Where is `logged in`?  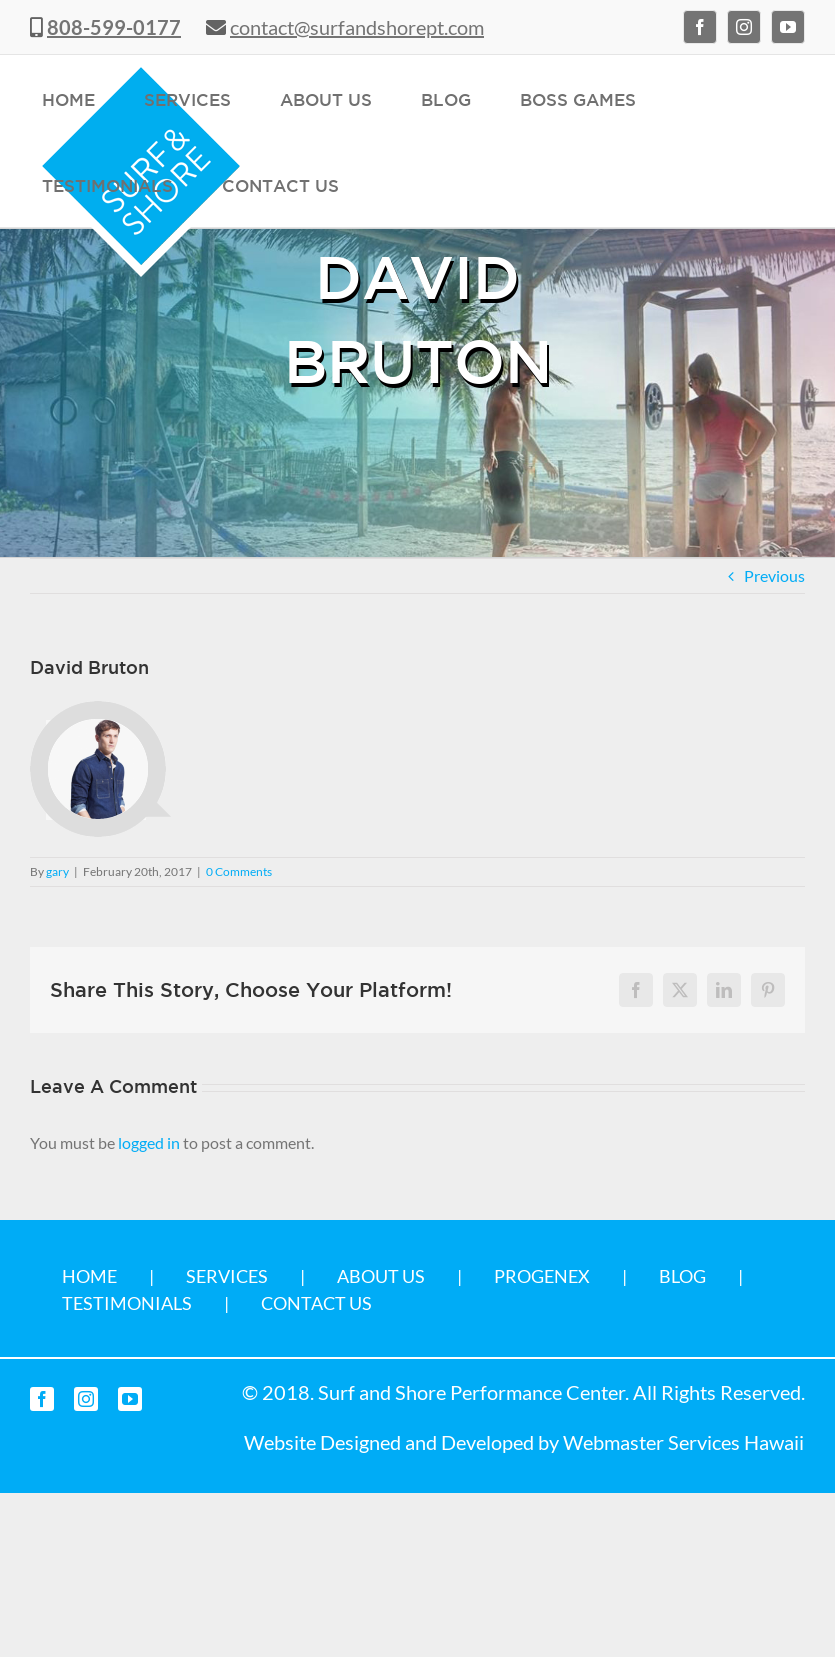
logged in is located at coordinates (149, 1142).